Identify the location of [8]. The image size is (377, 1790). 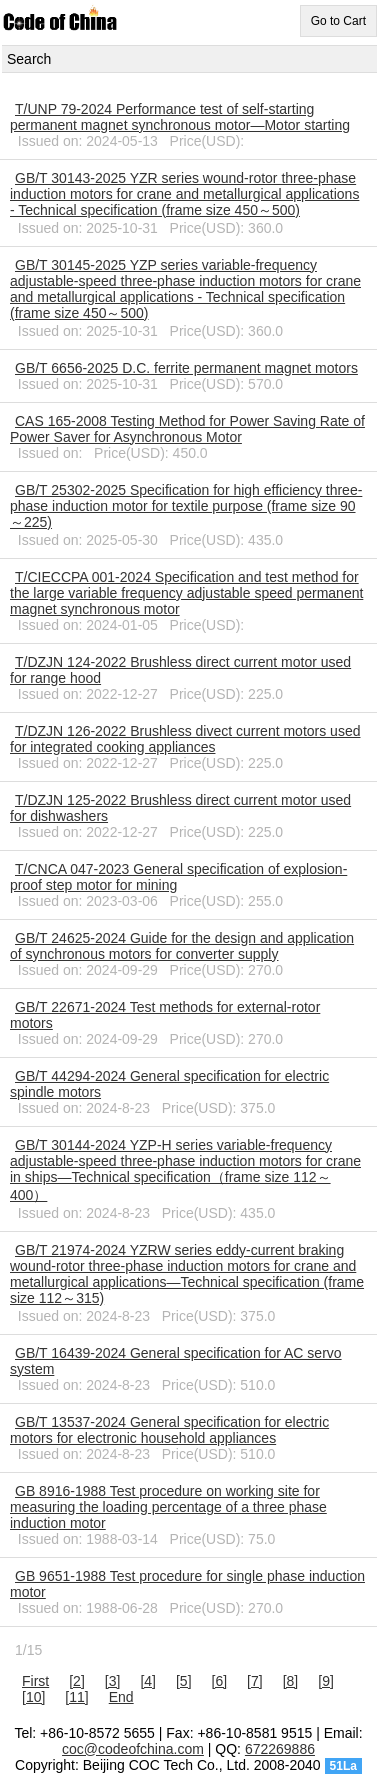
(291, 1681).